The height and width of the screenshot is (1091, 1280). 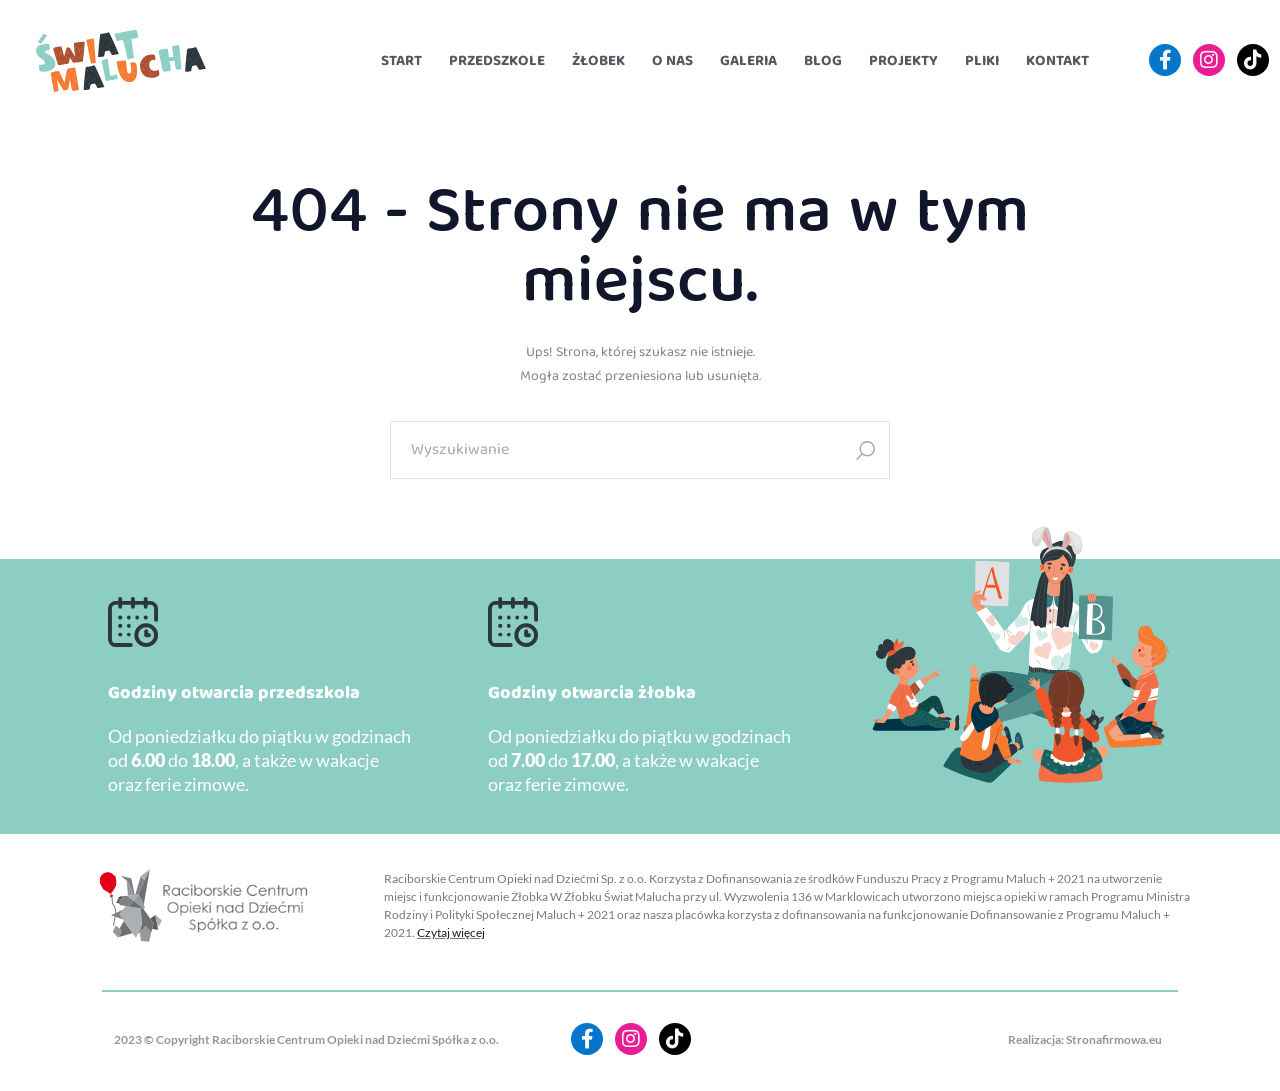 What do you see at coordinates (823, 61) in the screenshot?
I see `Blog` at bounding box center [823, 61].